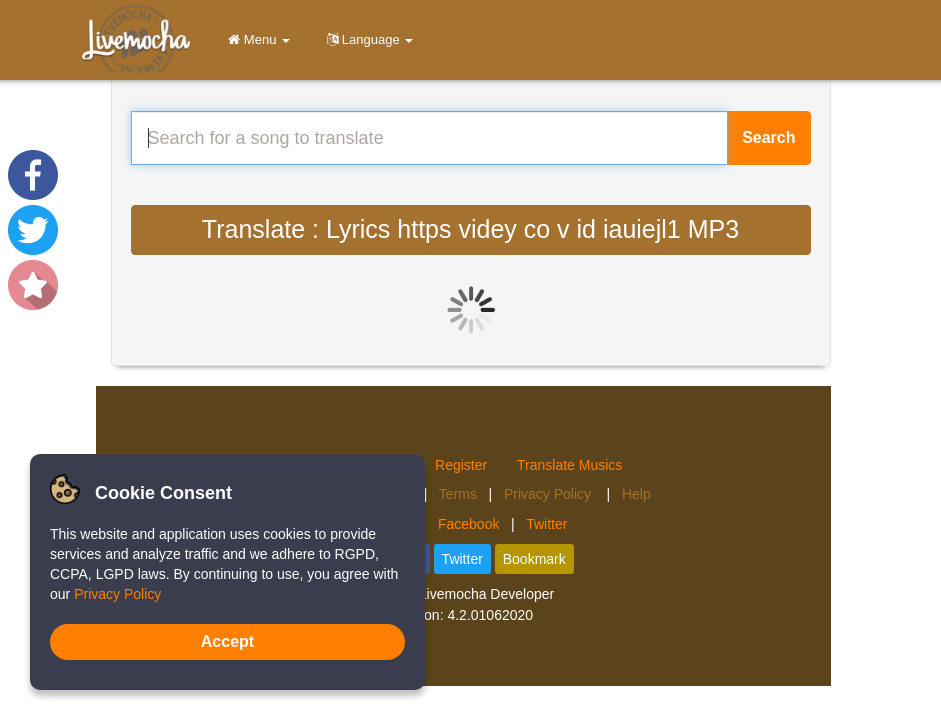  Describe the element at coordinates (490, 615) in the screenshot. I see `4.2.01062020` at that location.